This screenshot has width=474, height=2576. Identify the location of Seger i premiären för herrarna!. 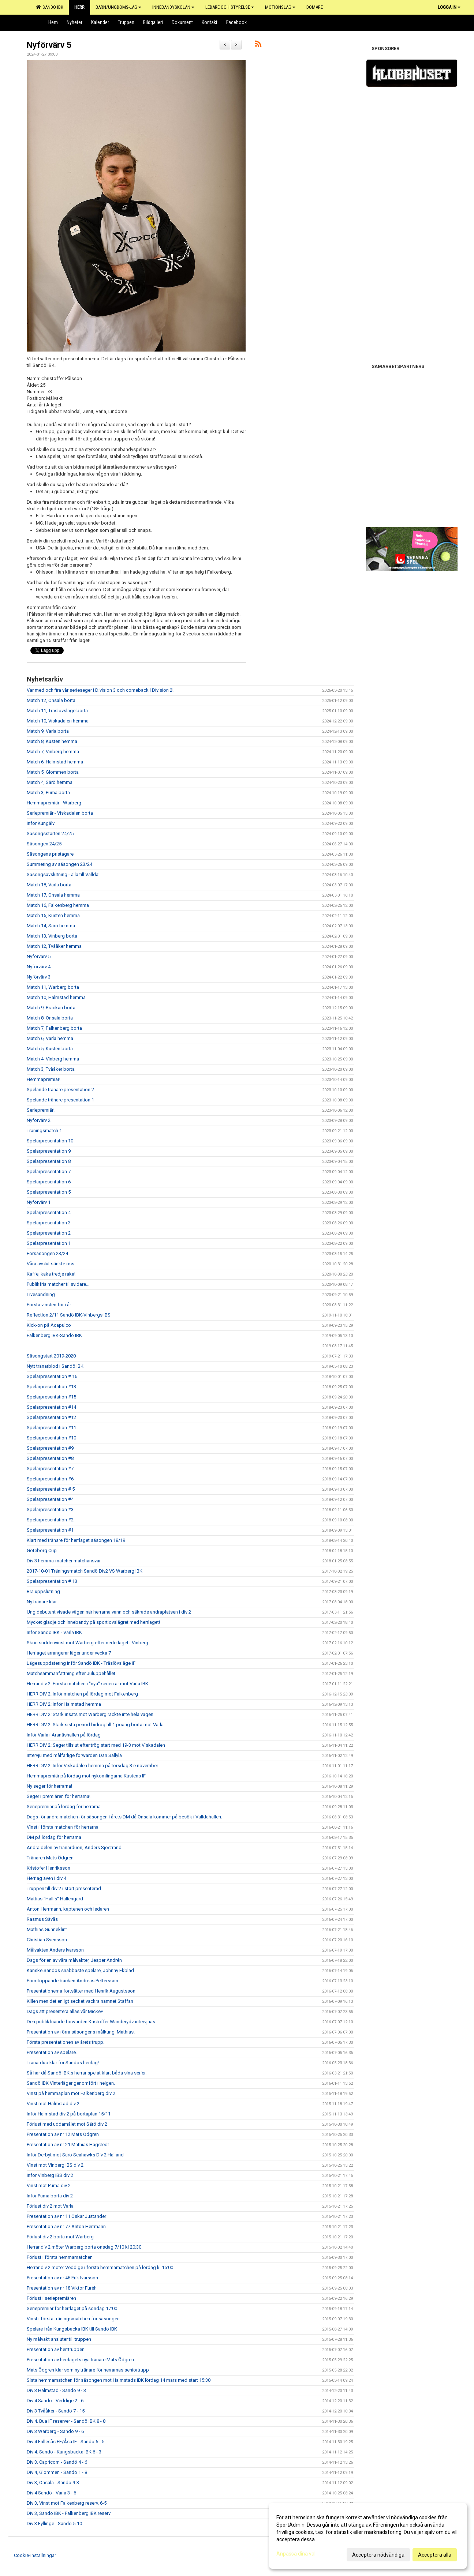
(58, 1796).